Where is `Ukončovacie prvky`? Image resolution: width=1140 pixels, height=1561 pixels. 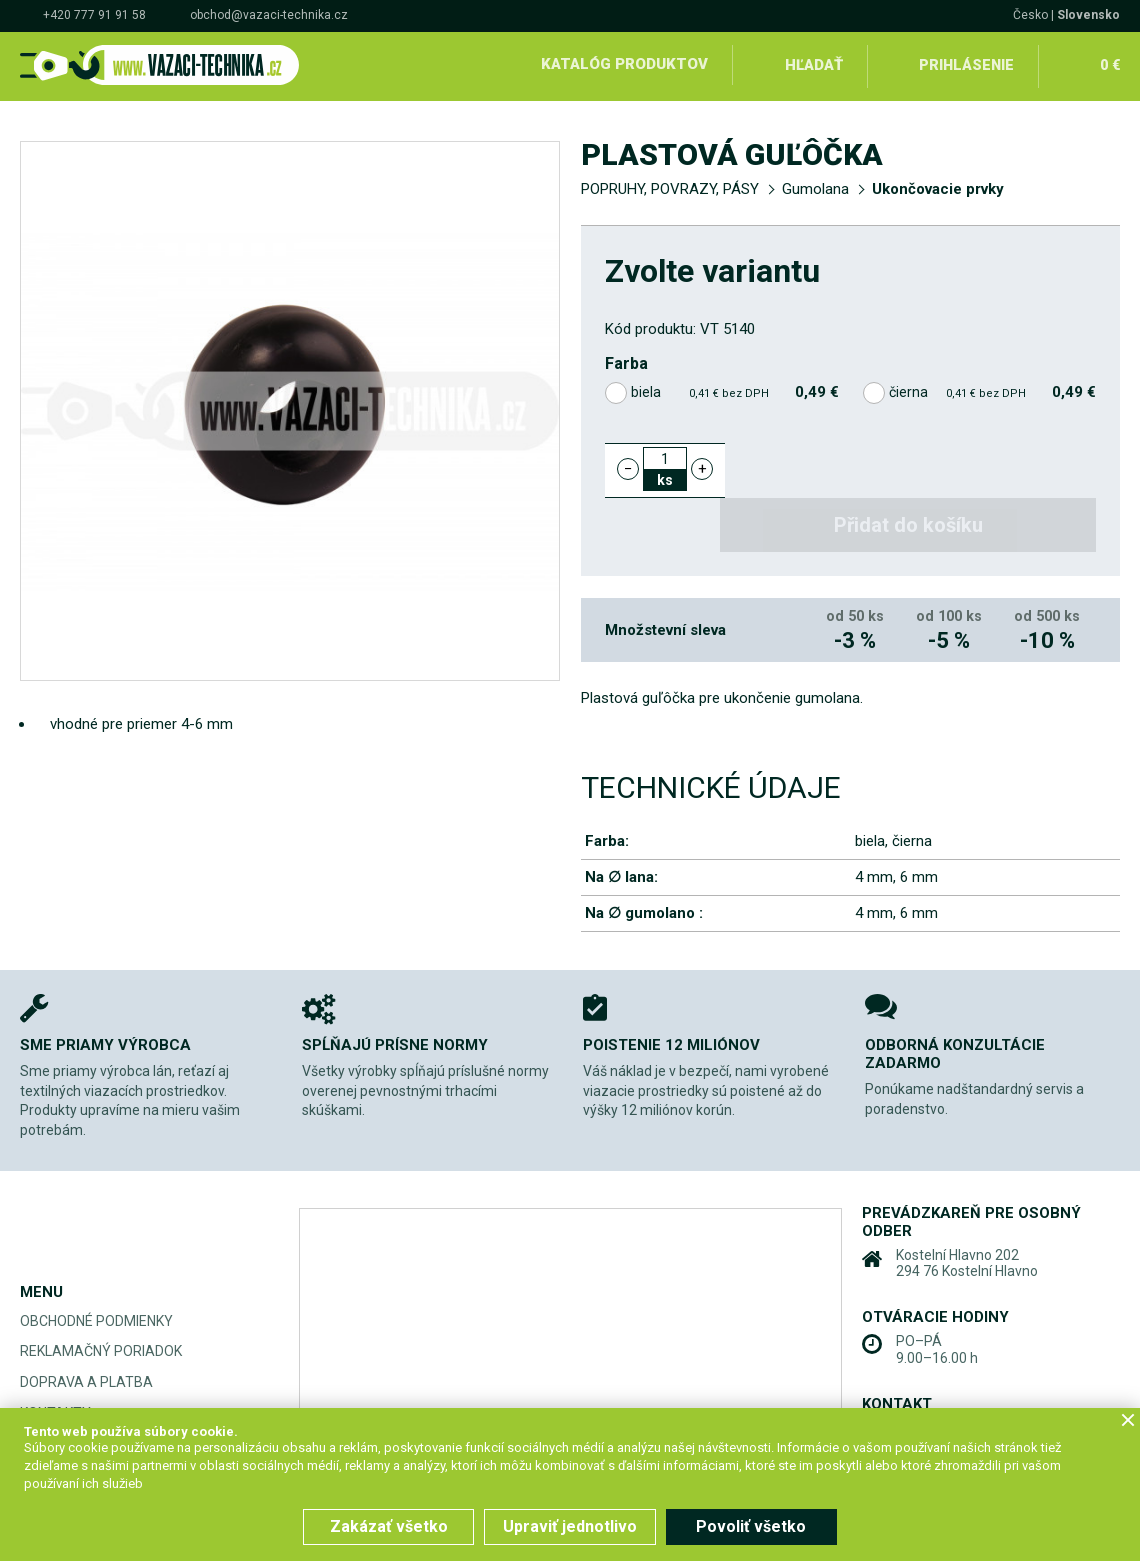 Ukončovacie prvky is located at coordinates (938, 186).